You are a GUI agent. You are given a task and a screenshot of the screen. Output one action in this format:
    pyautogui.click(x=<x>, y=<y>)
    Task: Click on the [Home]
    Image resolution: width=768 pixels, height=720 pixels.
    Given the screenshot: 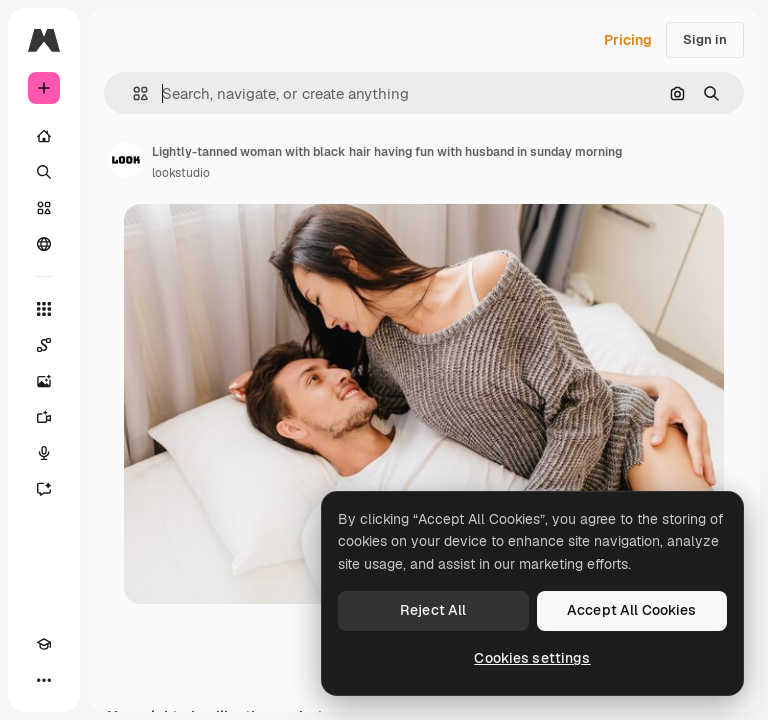 What is the action you would take?
    pyautogui.click(x=44, y=136)
    